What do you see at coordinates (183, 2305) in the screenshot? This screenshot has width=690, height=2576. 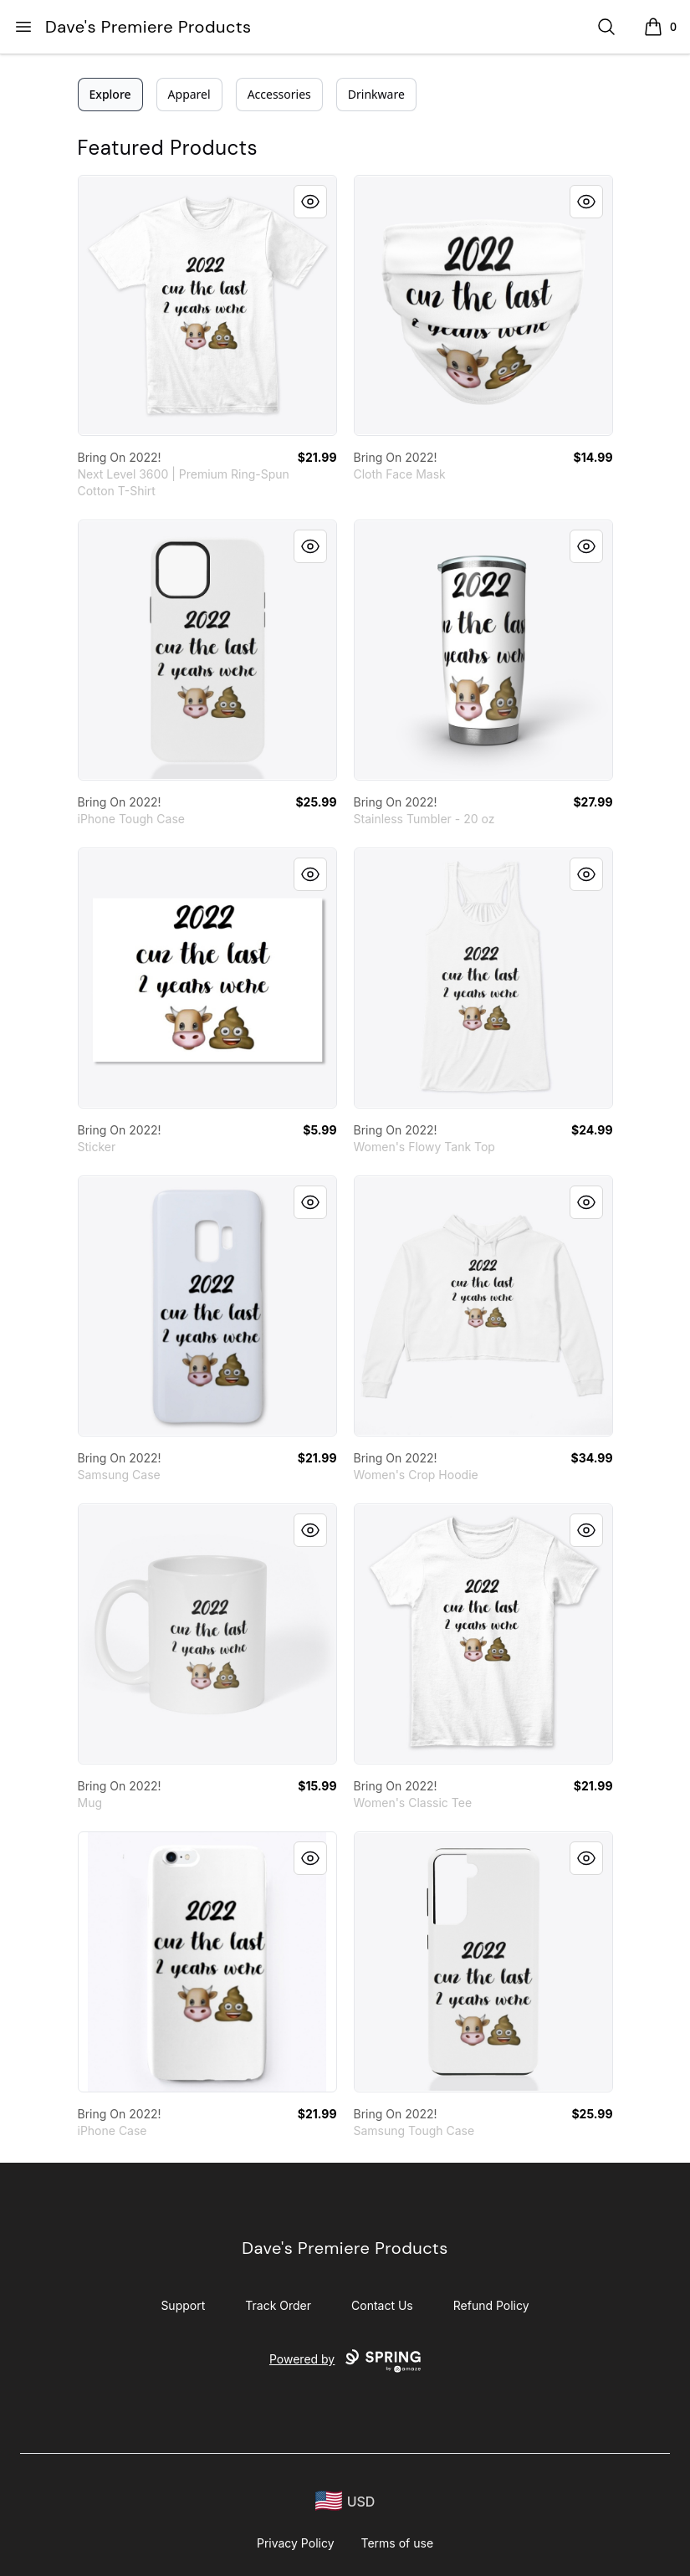 I see `Support` at bounding box center [183, 2305].